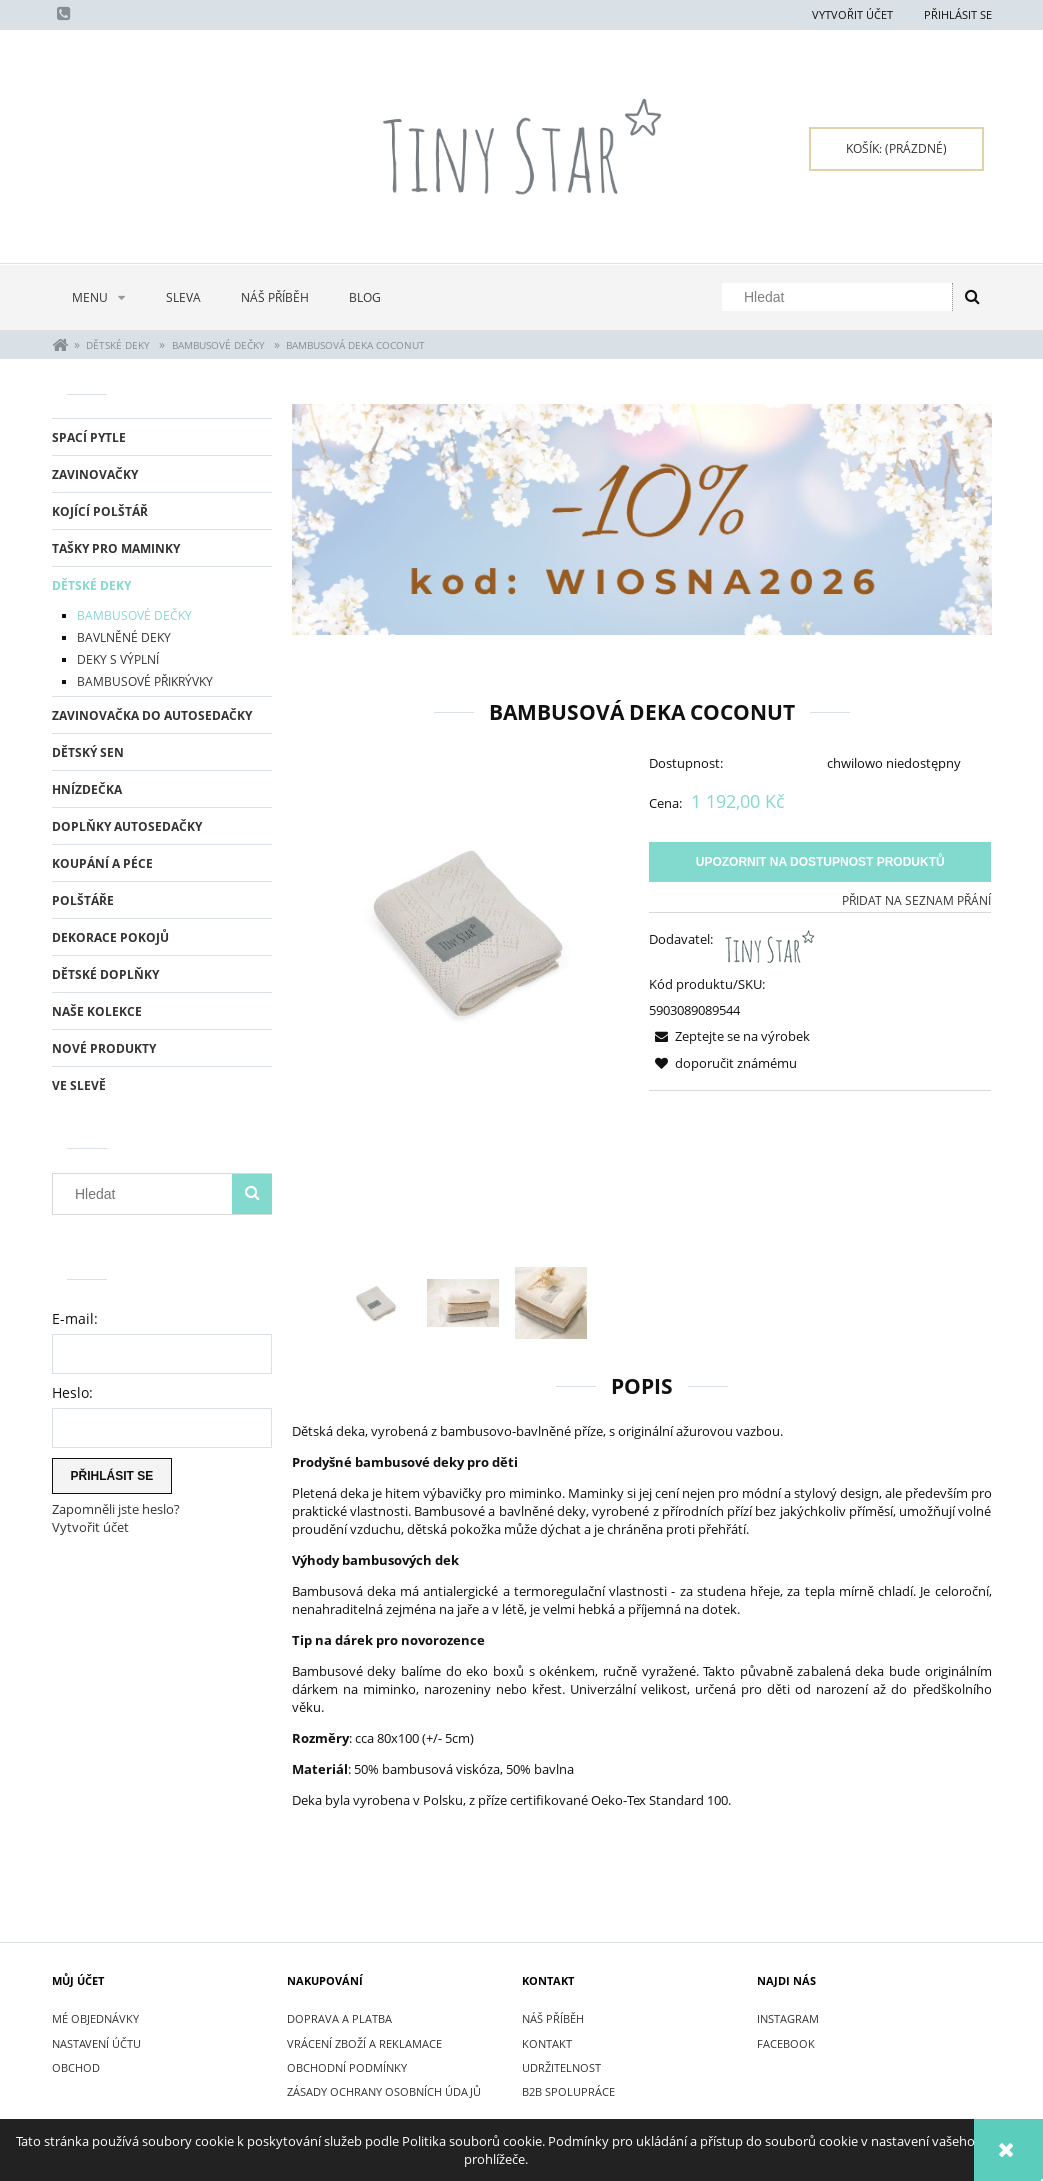  Describe the element at coordinates (118, 659) in the screenshot. I see `DEKY S VÝPLNÍ` at that location.